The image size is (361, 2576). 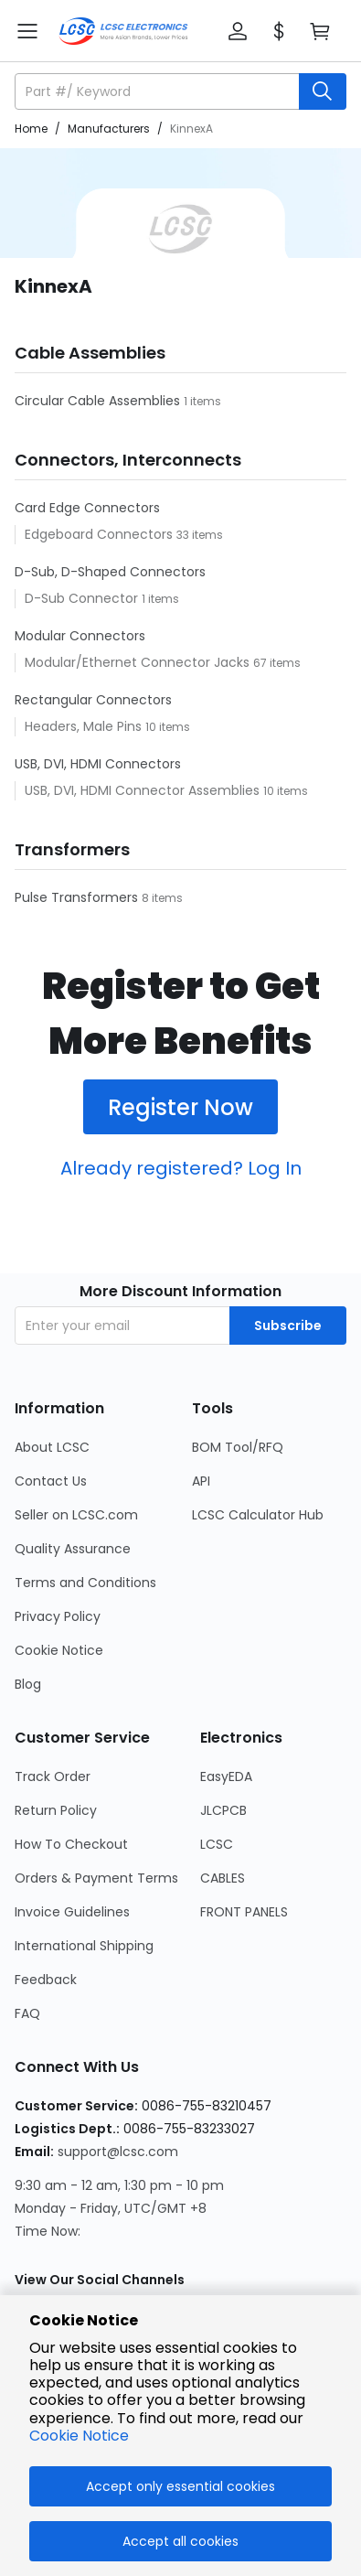 I want to click on International Shipping [Go to International Shipping Page], so click(x=84, y=1946).